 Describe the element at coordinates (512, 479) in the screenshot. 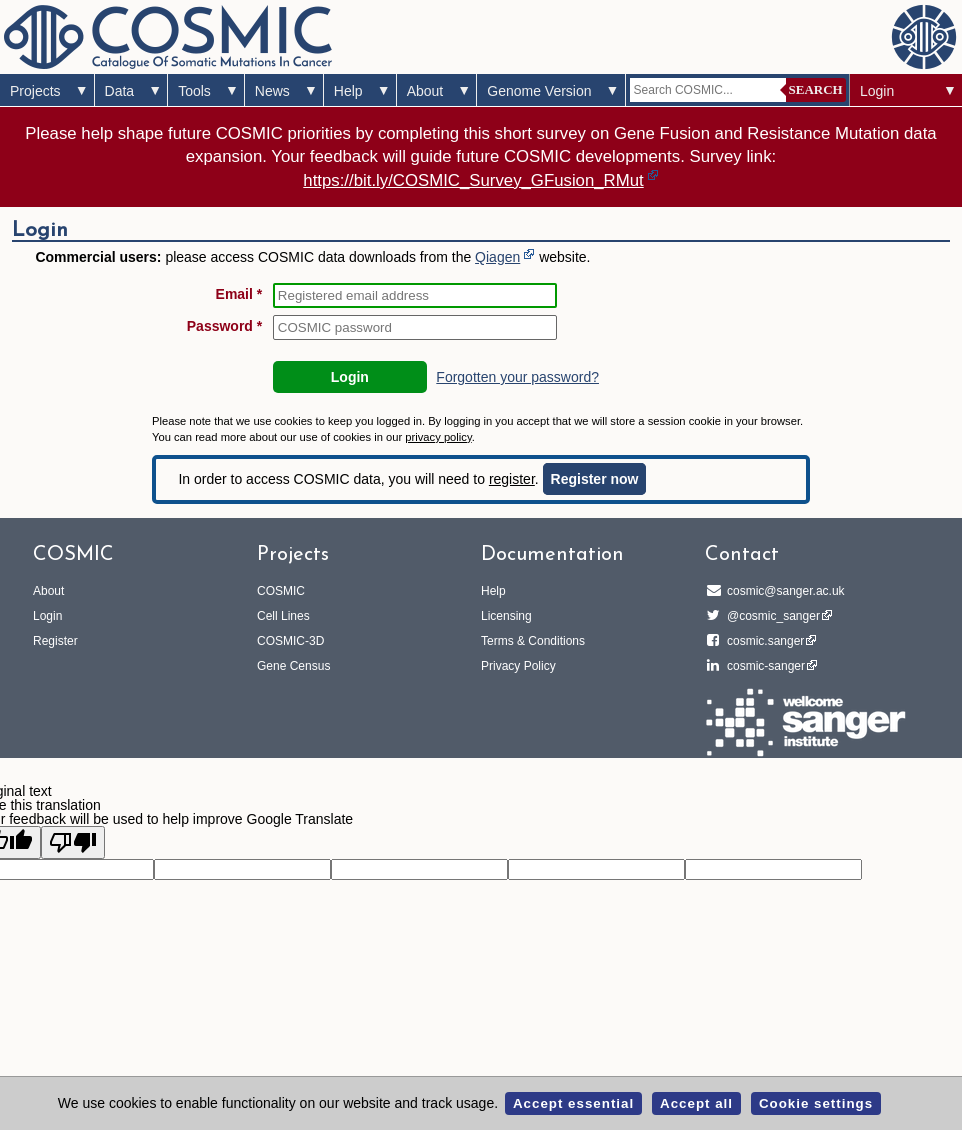

I see `register` at that location.